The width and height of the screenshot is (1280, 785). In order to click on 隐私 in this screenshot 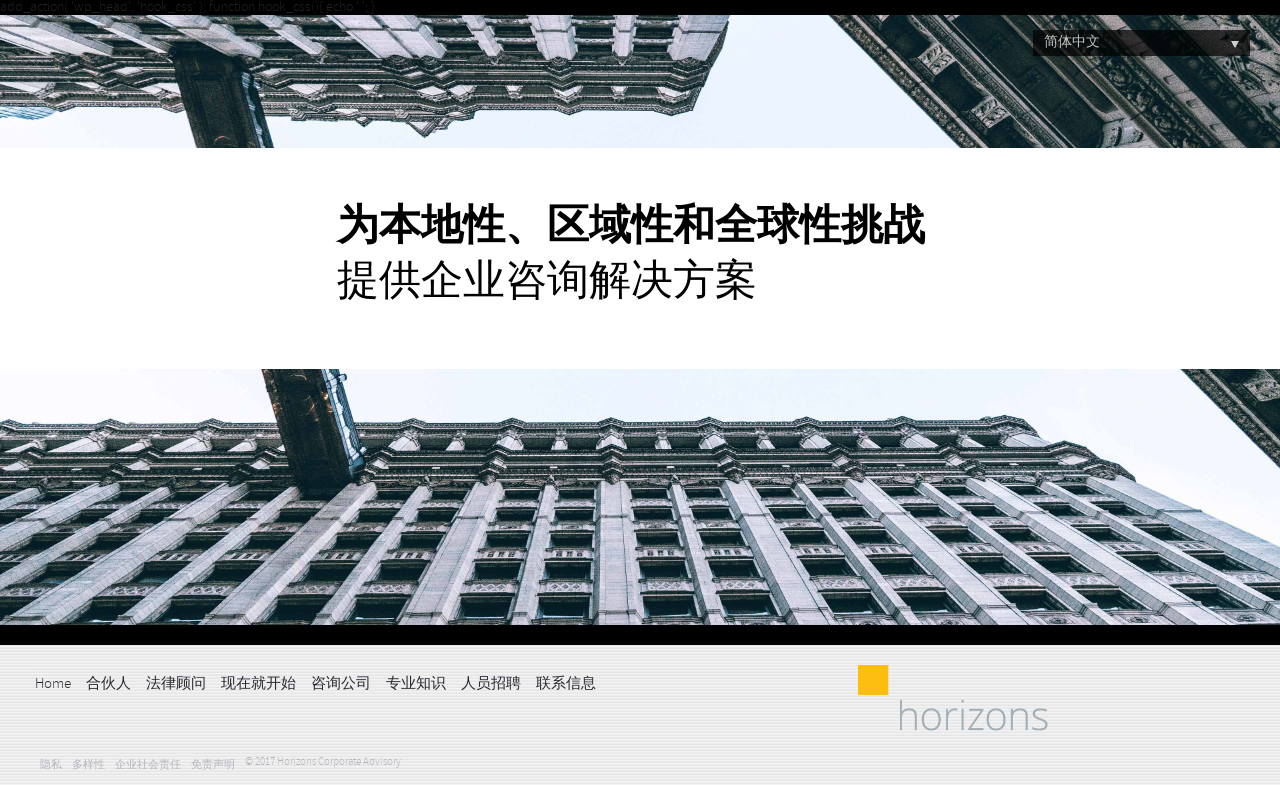, I will do `click(51, 765)`.